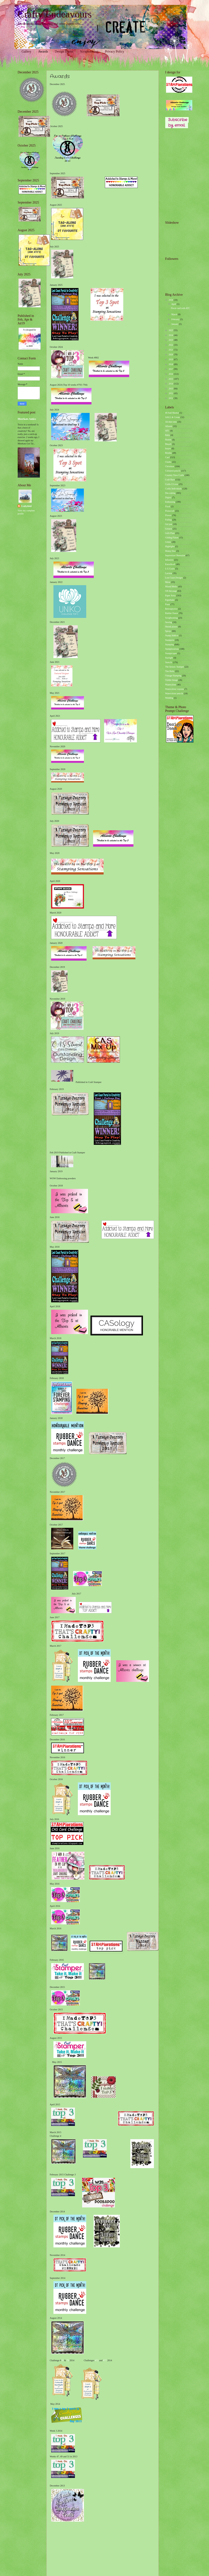  Describe the element at coordinates (168, 631) in the screenshot. I see `Sprays` at that location.